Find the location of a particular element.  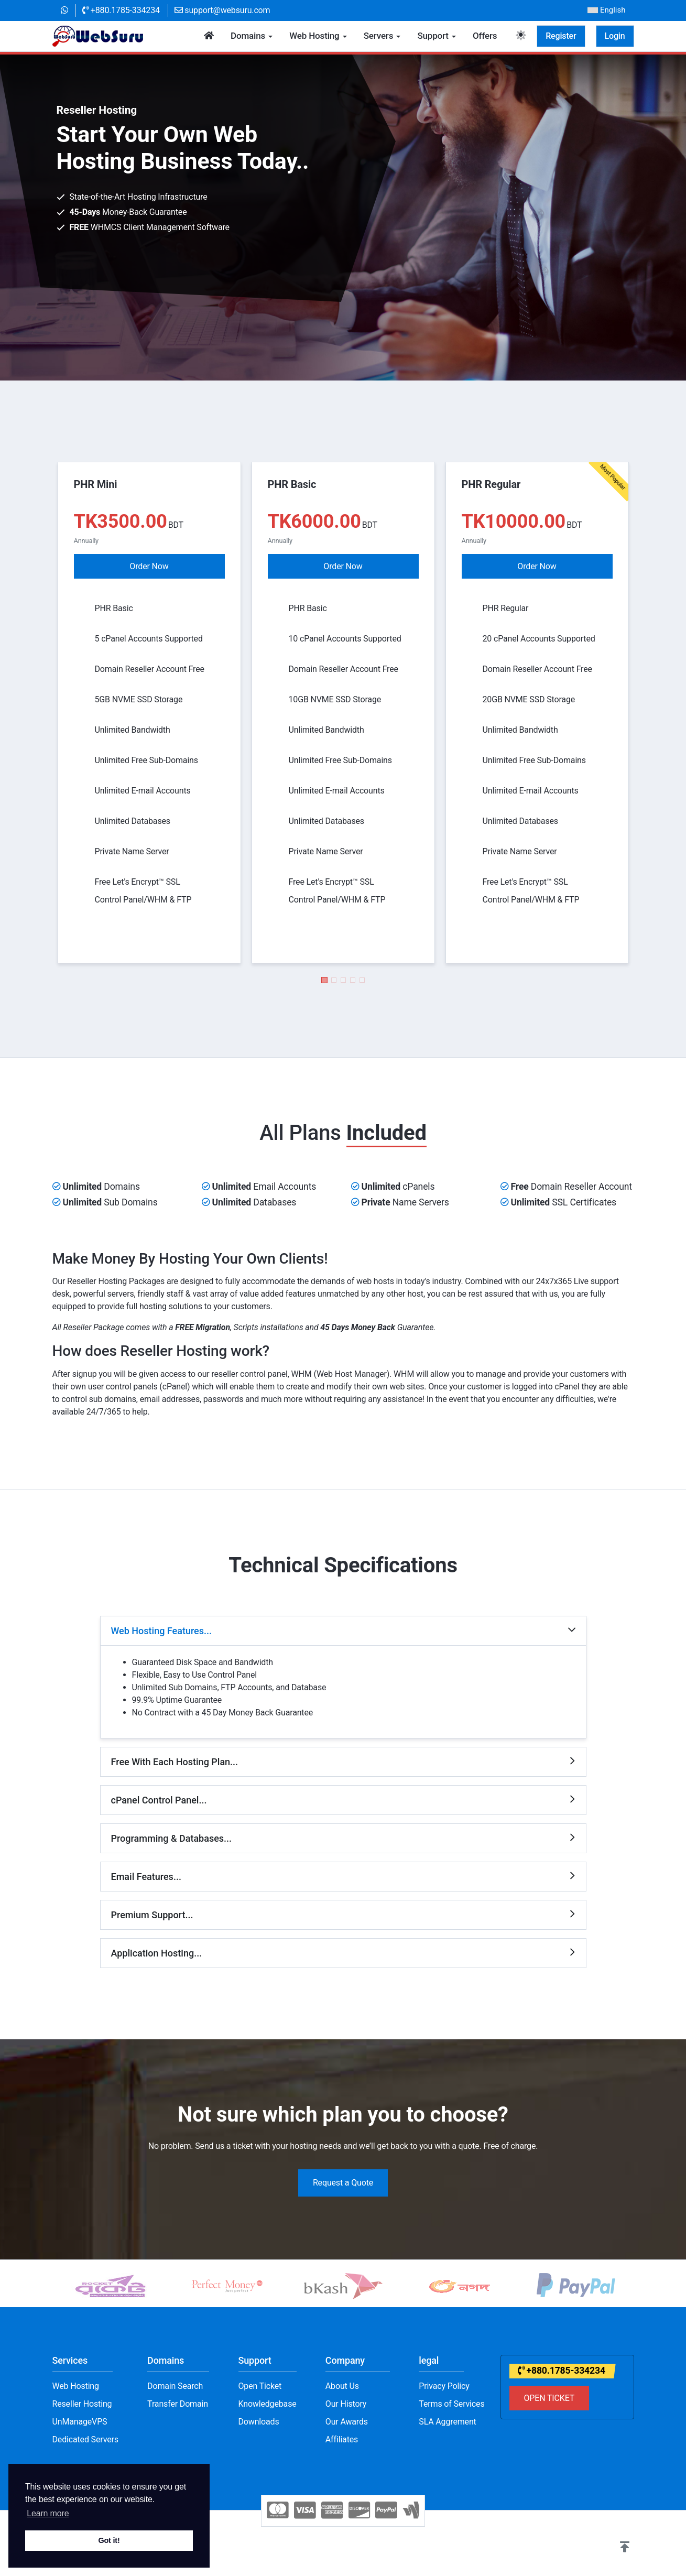

+880.1785-334234 is located at coordinates (121, 10).